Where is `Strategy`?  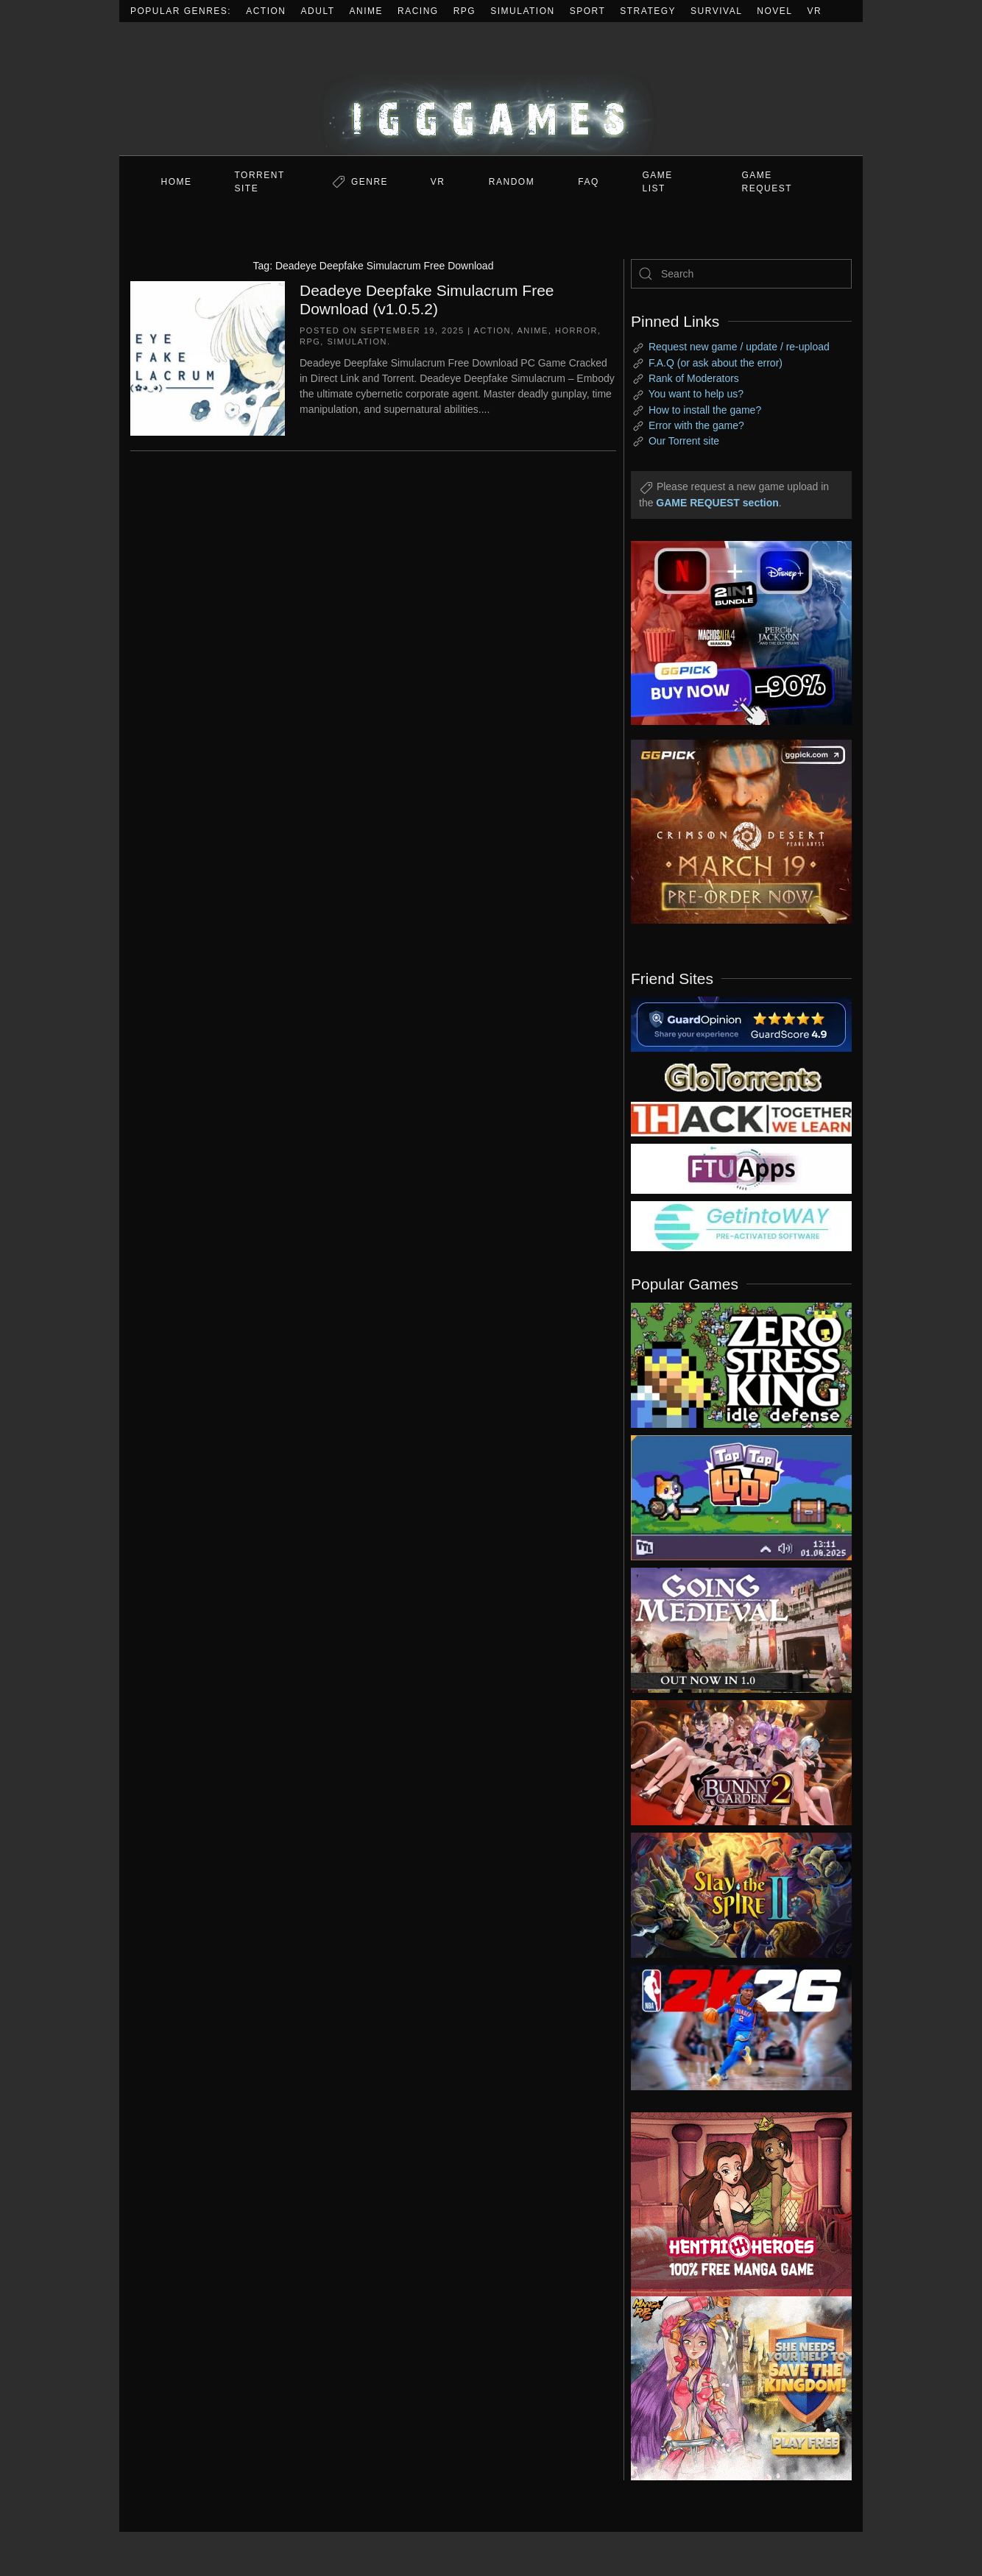 Strategy is located at coordinates (648, 11).